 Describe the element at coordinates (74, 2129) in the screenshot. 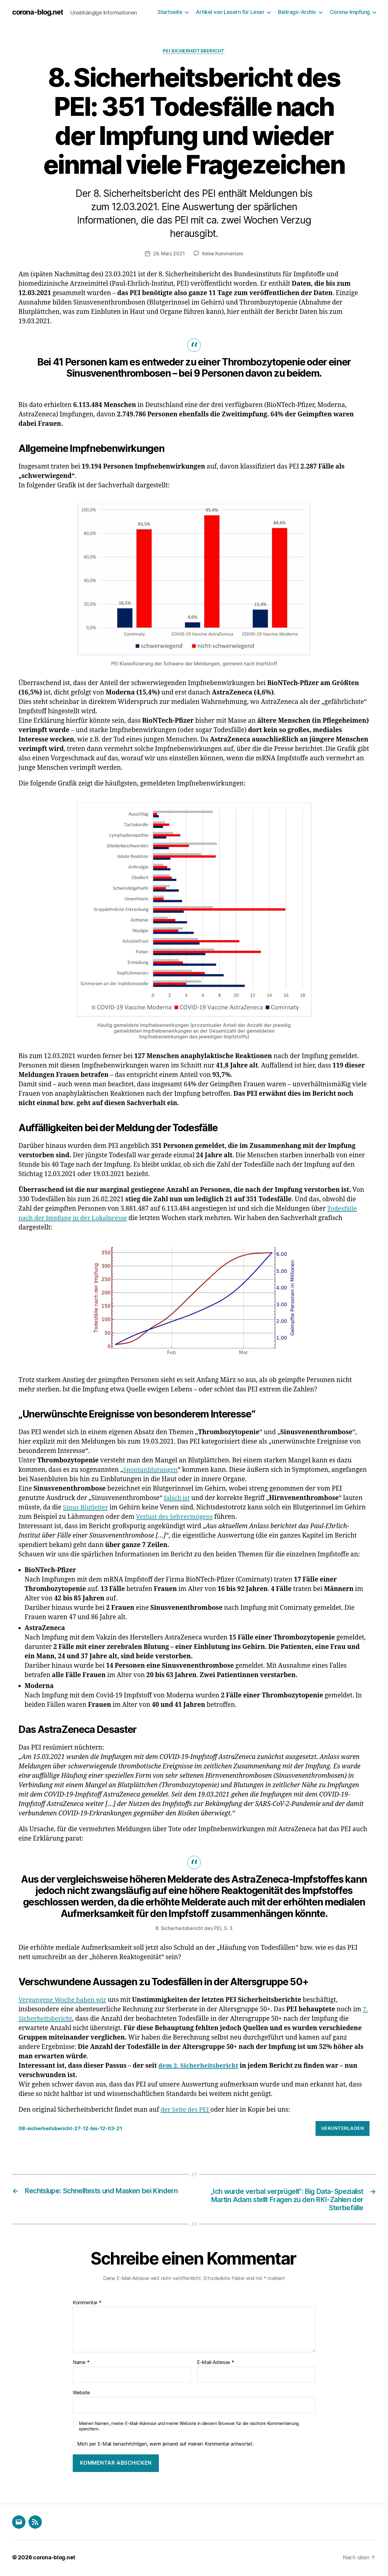

I see `08-sicherheitsbericht-27-12-bis-12-03-21` at that location.